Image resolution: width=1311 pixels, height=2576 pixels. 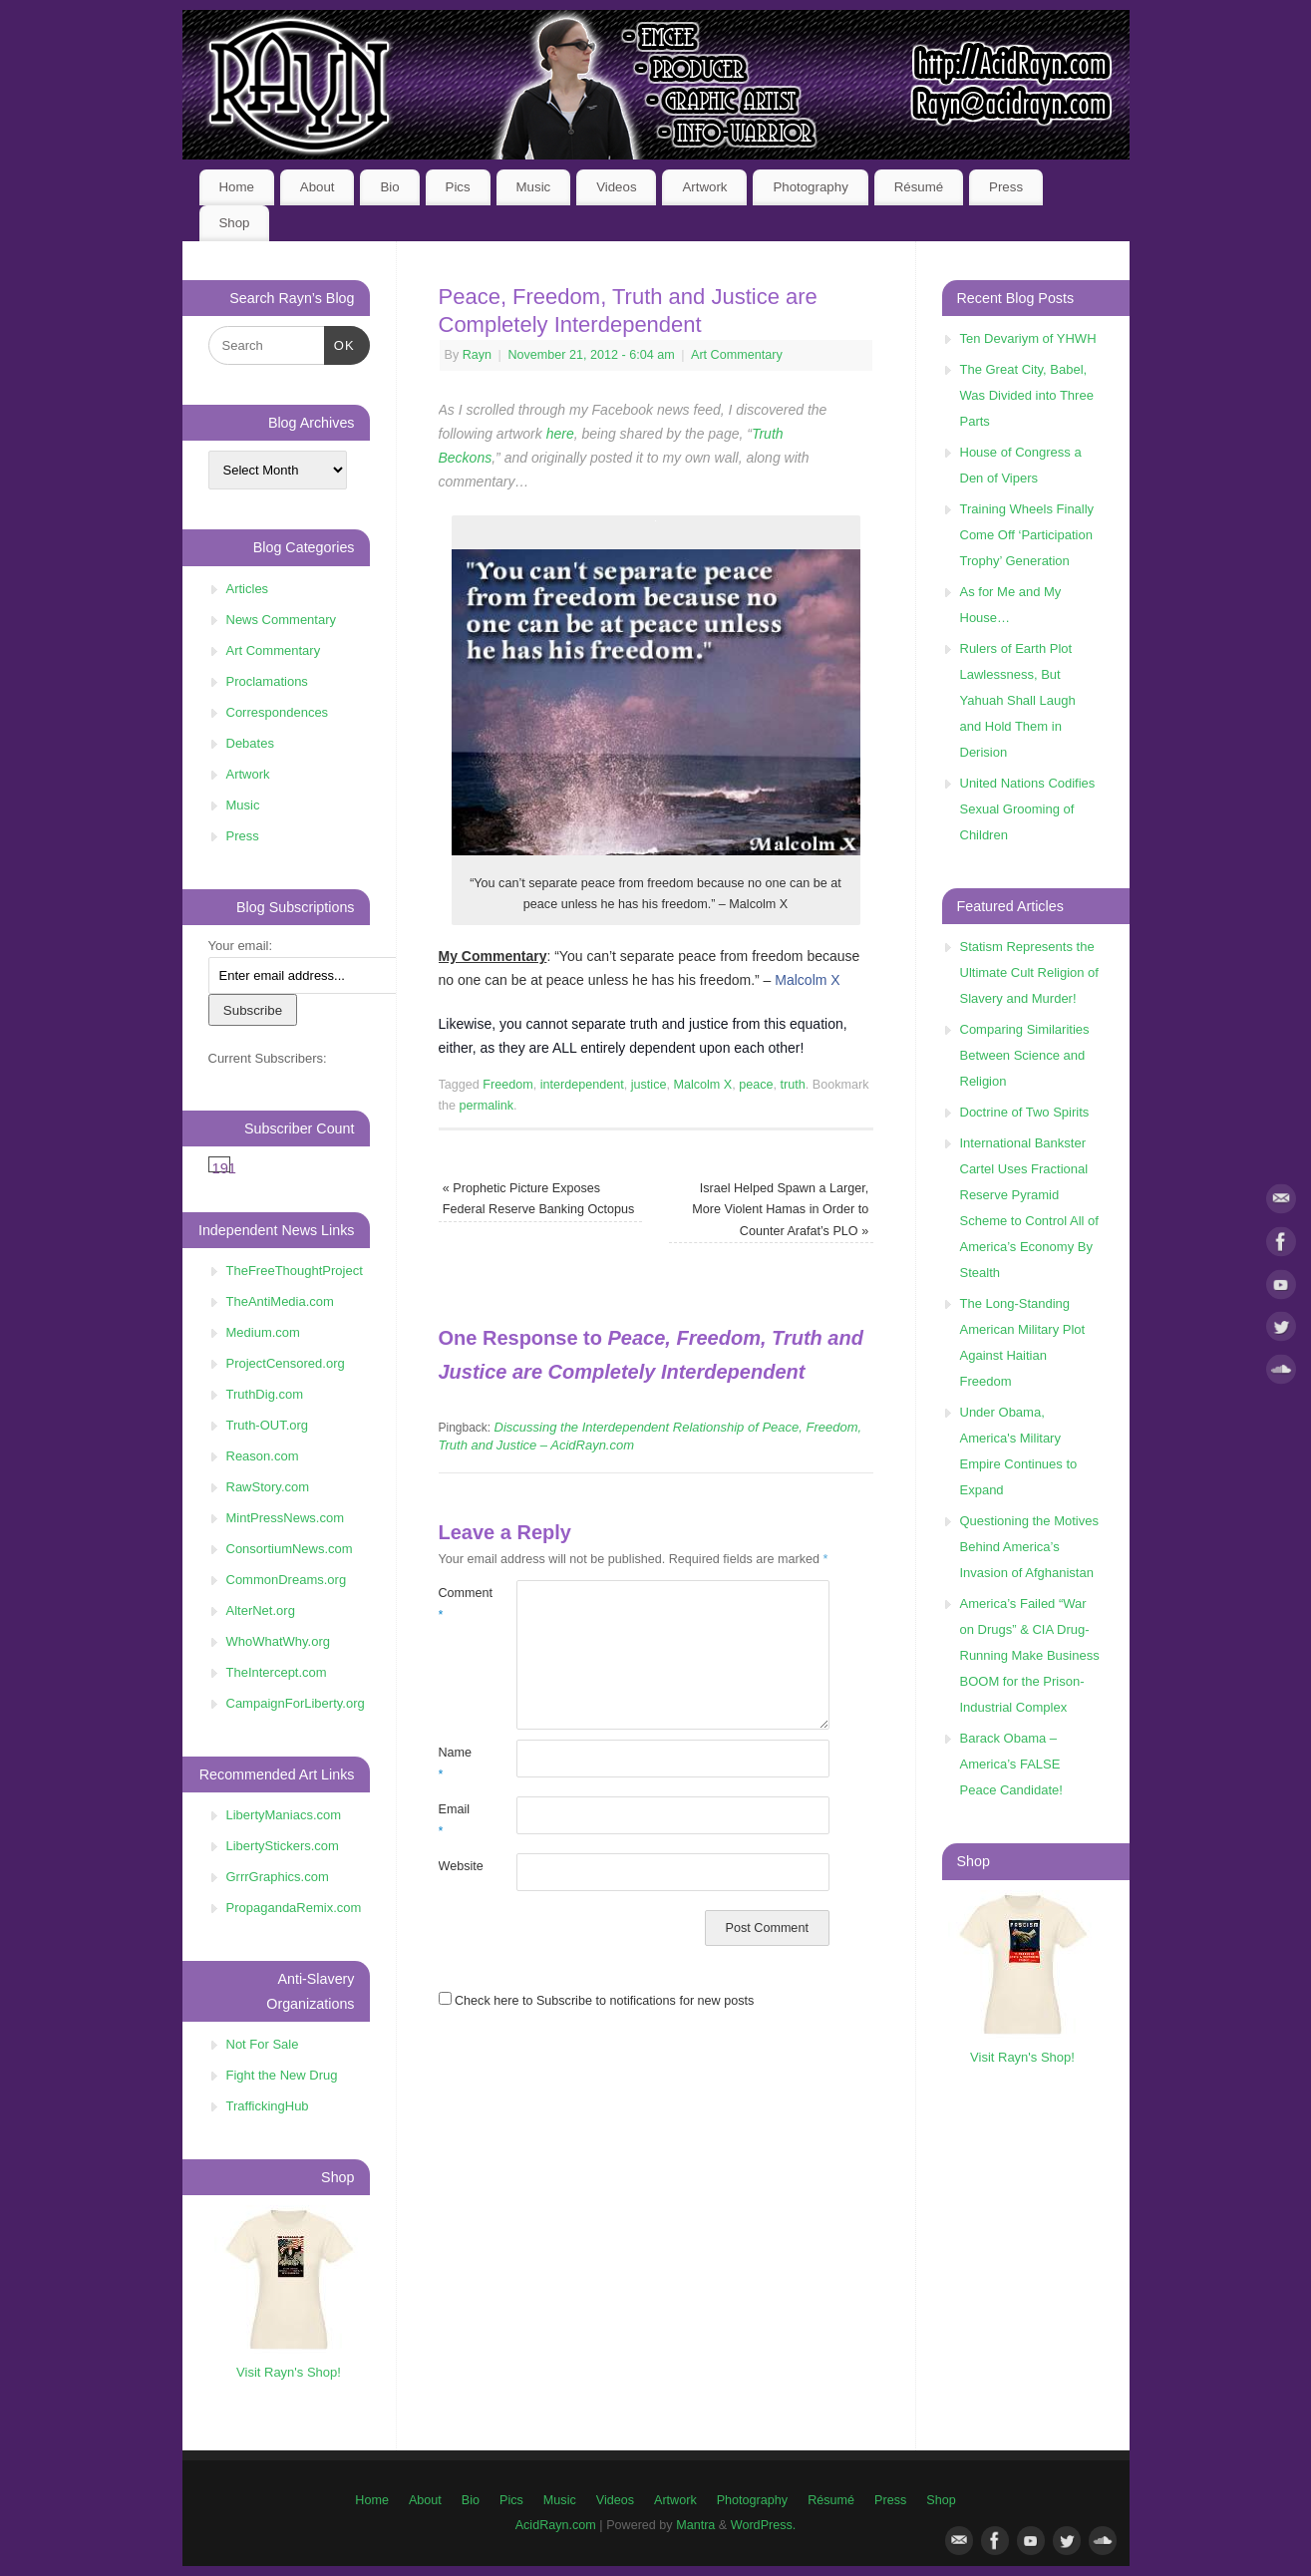 I want to click on Mantra, so click(x=695, y=2525).